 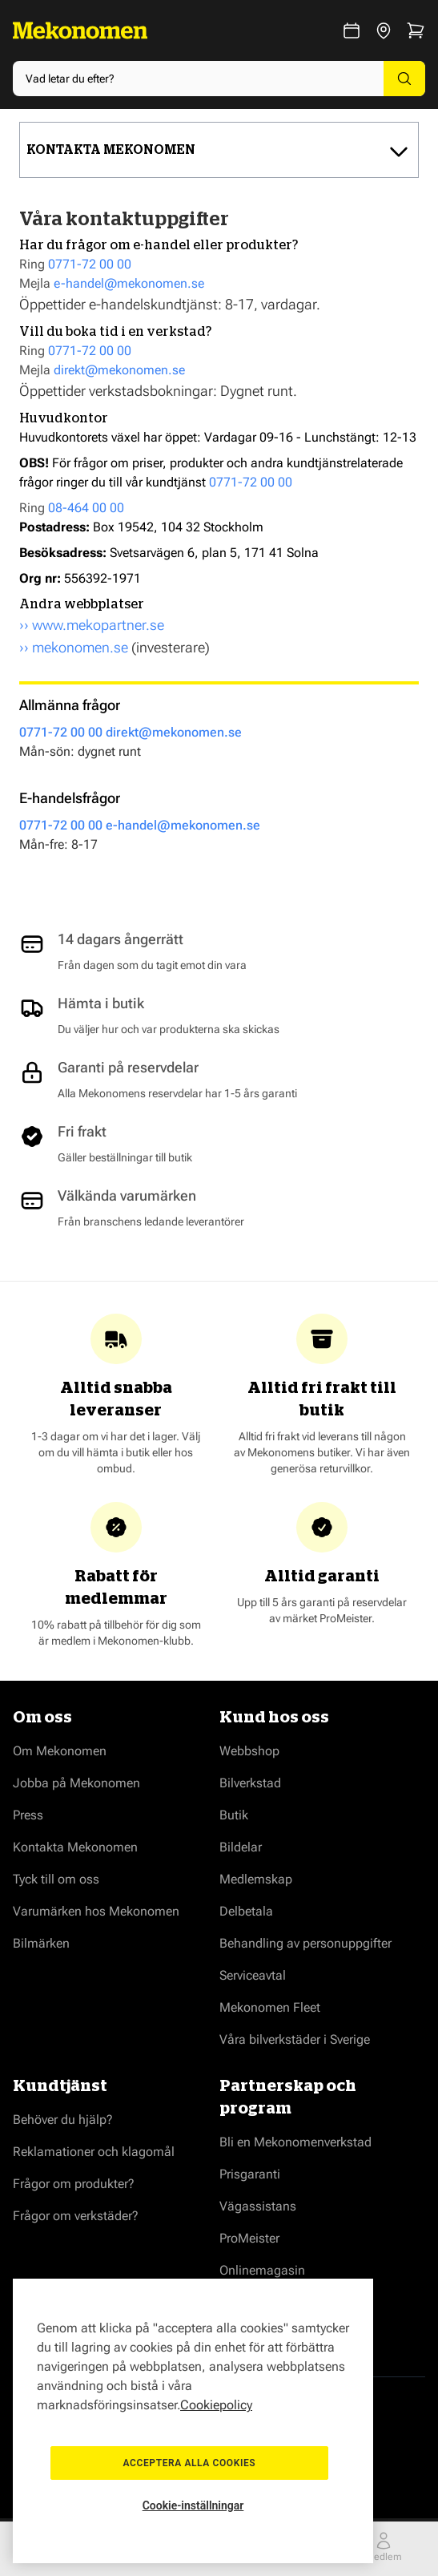 What do you see at coordinates (249, 2238) in the screenshot?
I see `ProMeister` at bounding box center [249, 2238].